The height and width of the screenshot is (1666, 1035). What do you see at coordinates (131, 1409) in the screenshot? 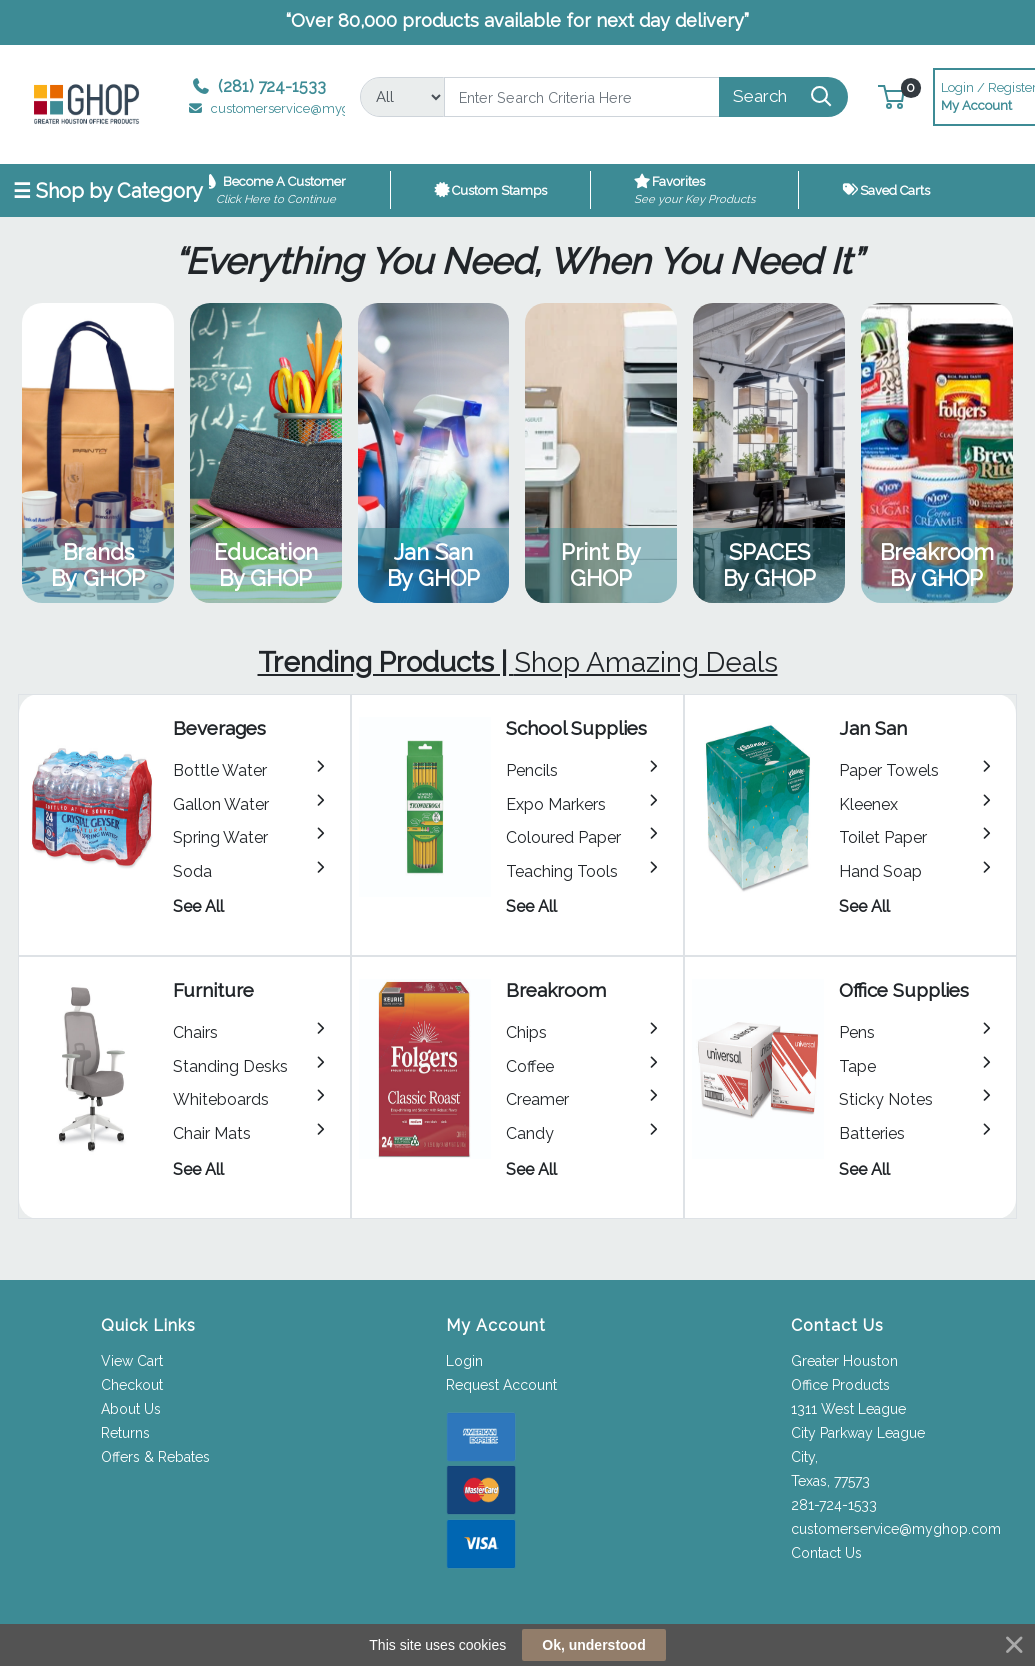
I see `About Us` at bounding box center [131, 1409].